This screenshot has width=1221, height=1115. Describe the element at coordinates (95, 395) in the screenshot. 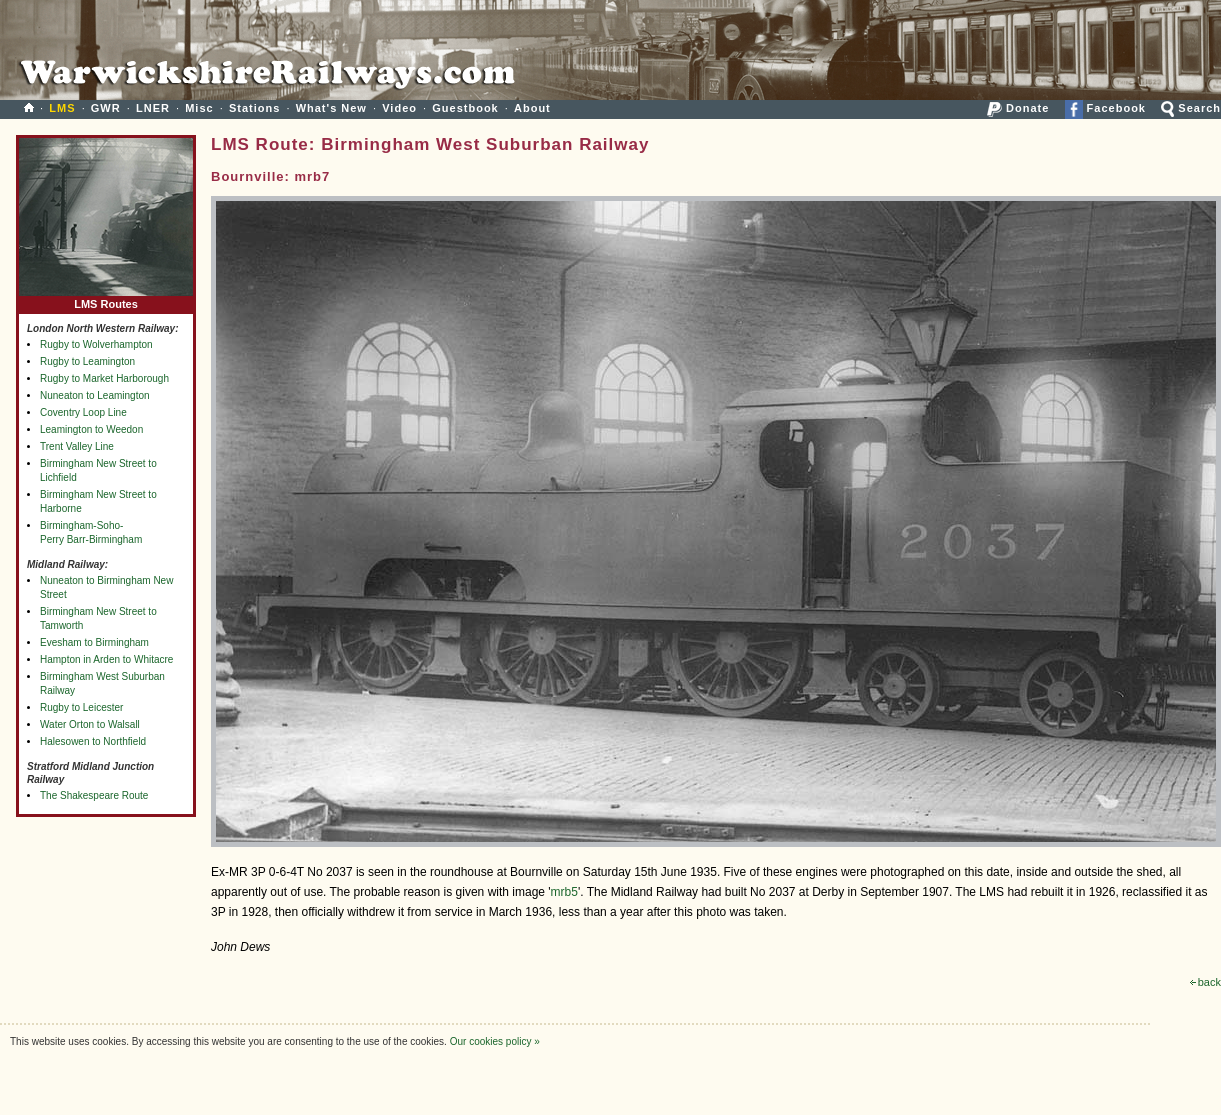

I see `Nuneaton to Leamington` at that location.